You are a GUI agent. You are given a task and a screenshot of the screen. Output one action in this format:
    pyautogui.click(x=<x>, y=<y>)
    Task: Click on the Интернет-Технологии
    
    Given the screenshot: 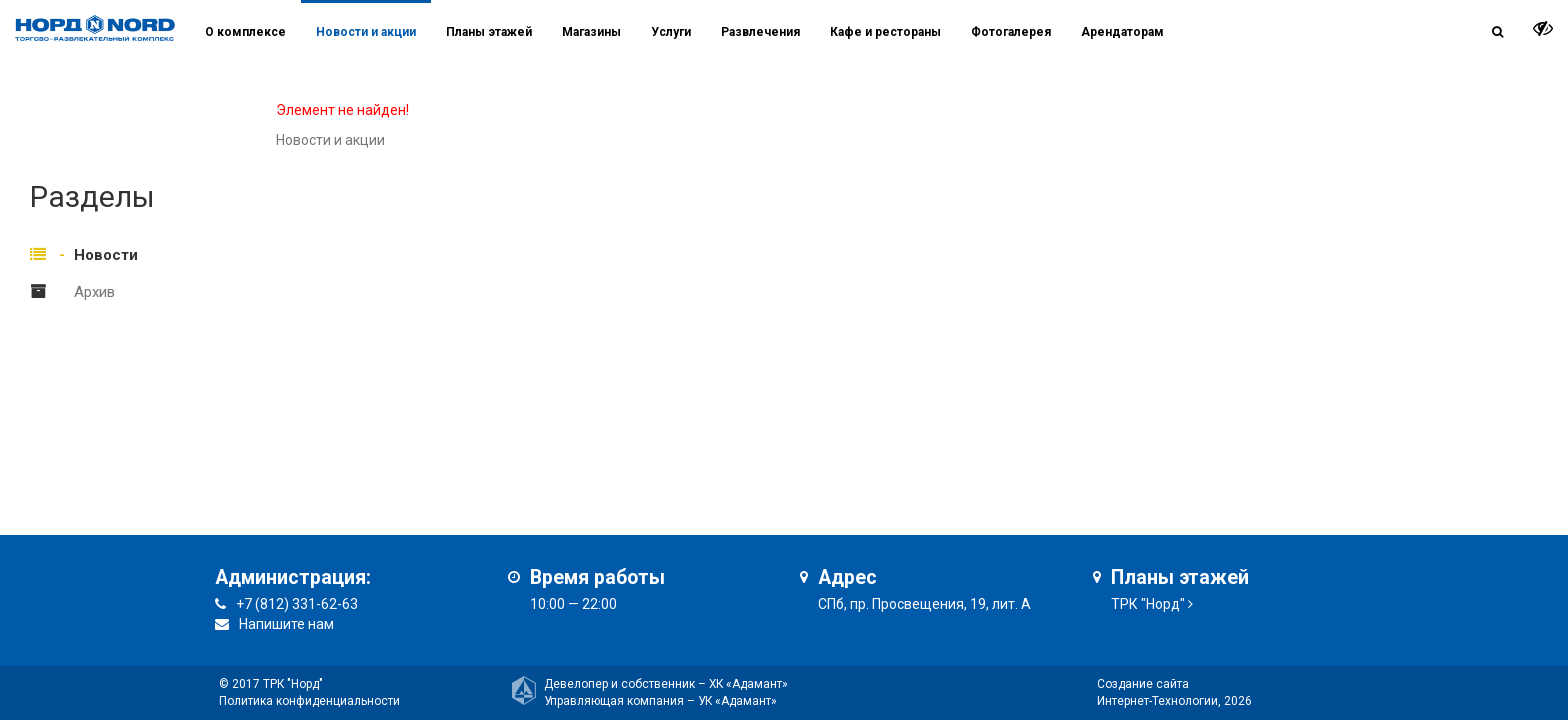 What is the action you would take?
    pyautogui.click(x=1157, y=701)
    